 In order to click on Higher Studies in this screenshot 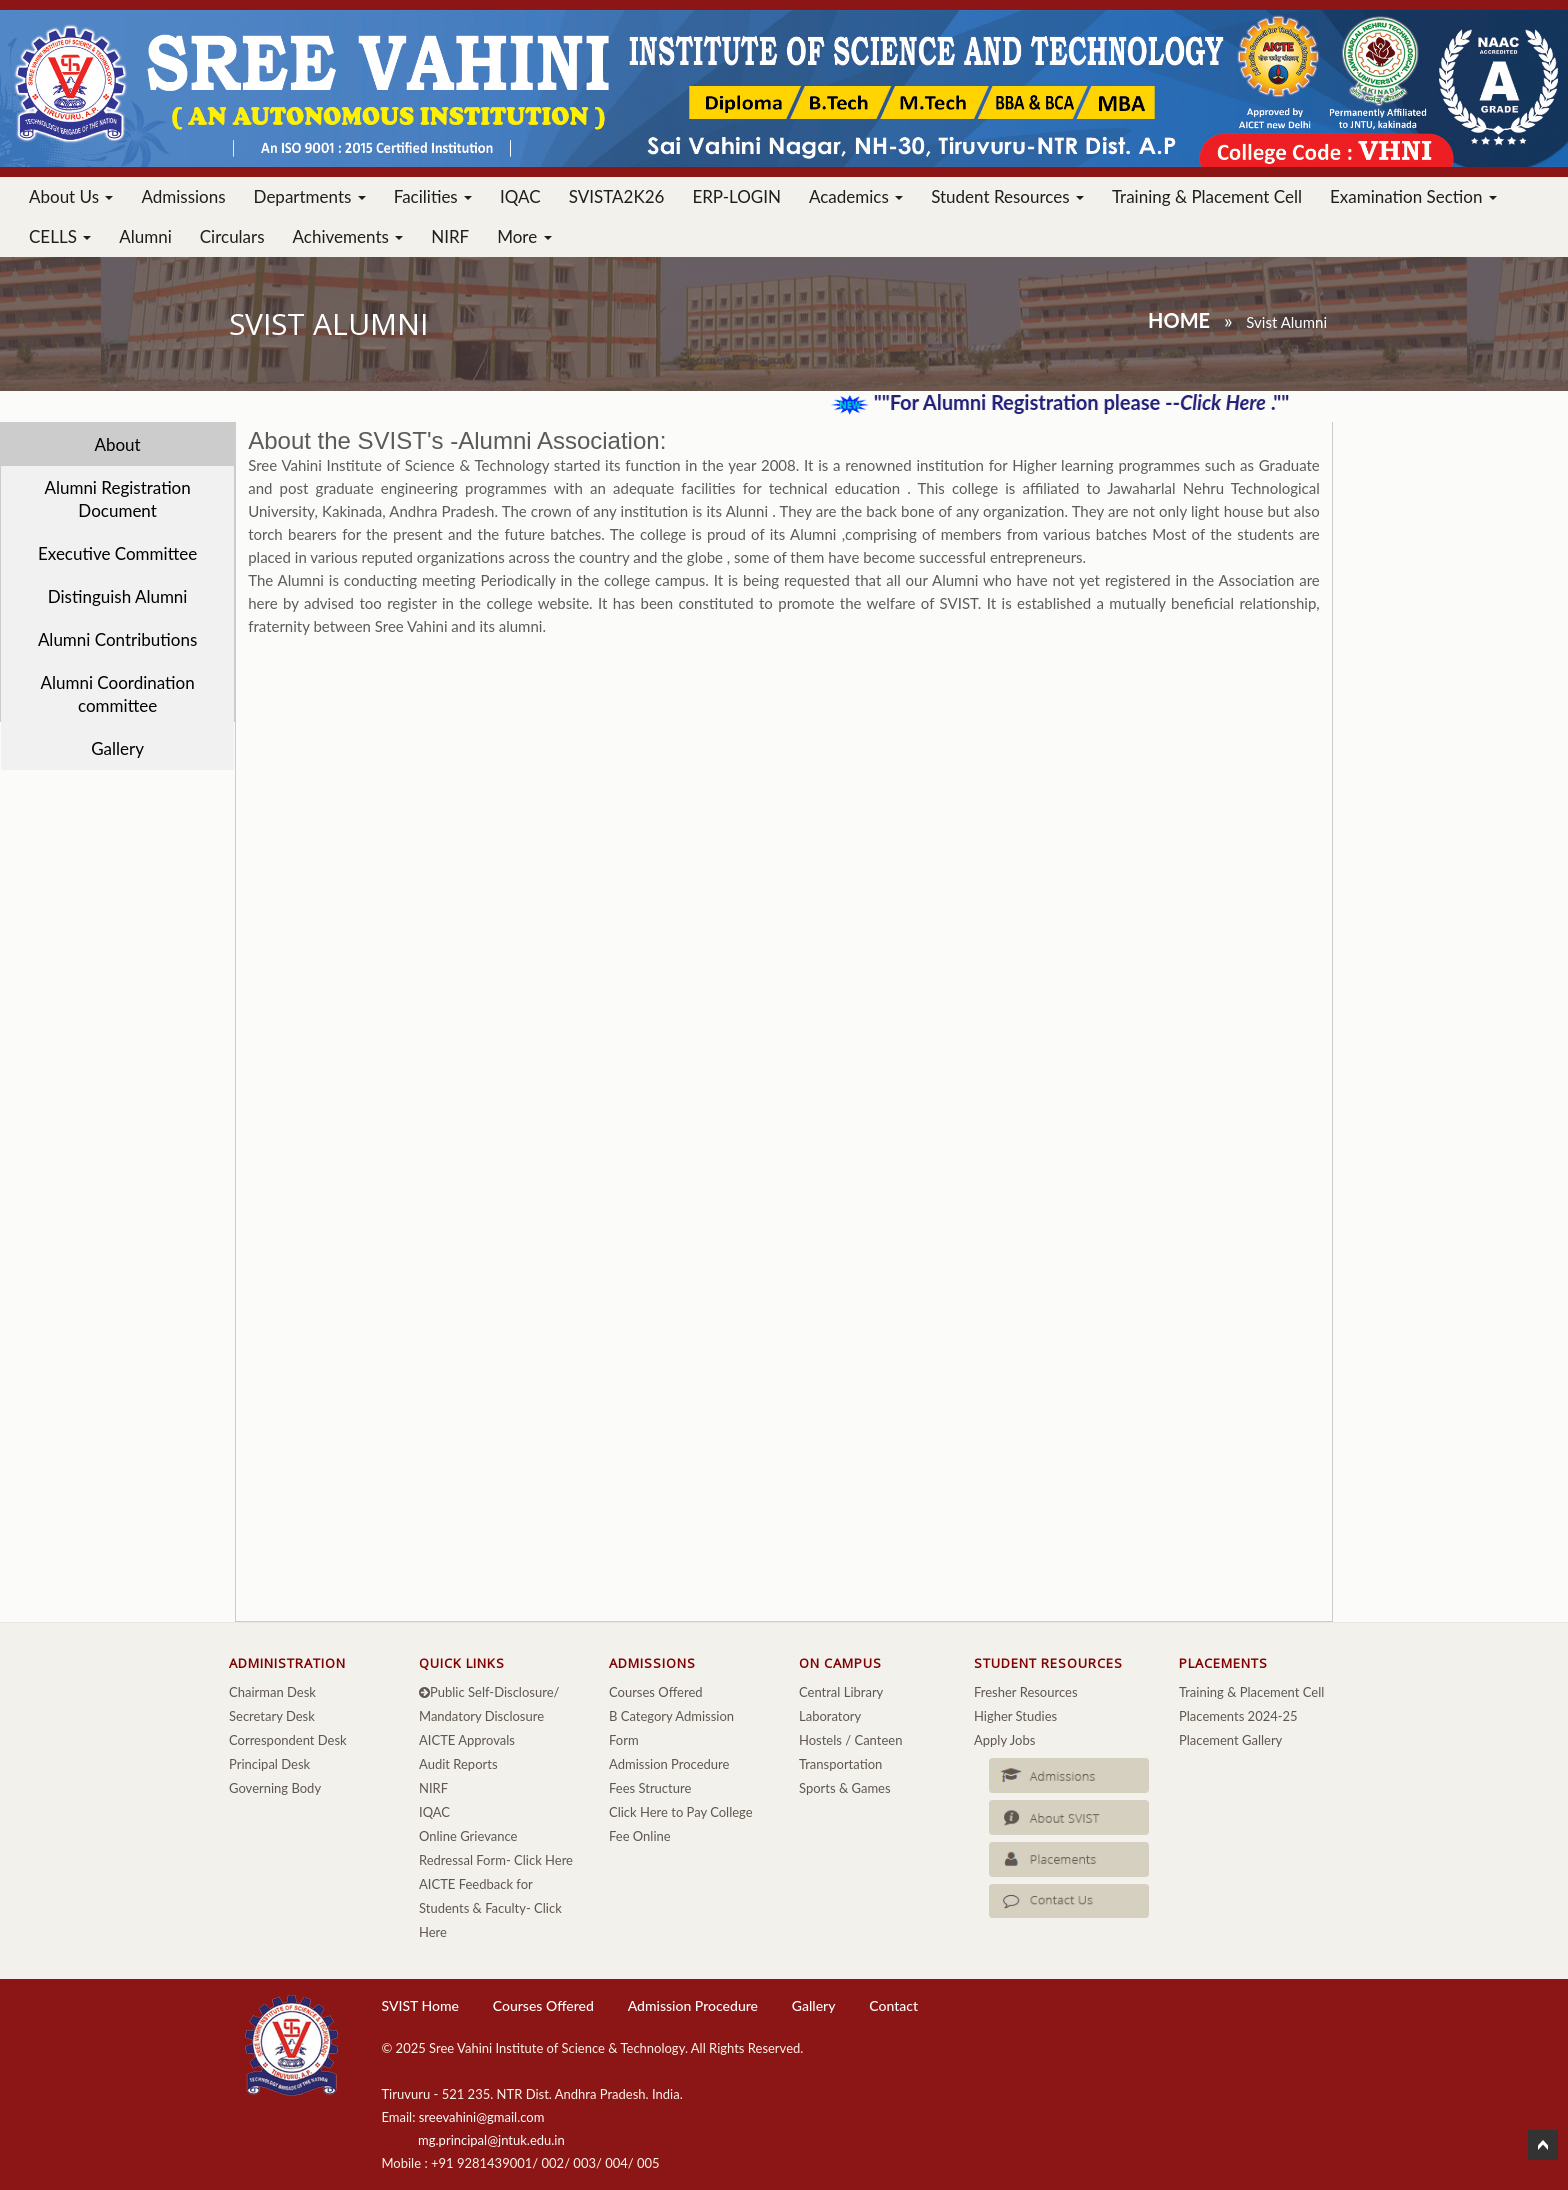, I will do `click(1015, 1716)`.